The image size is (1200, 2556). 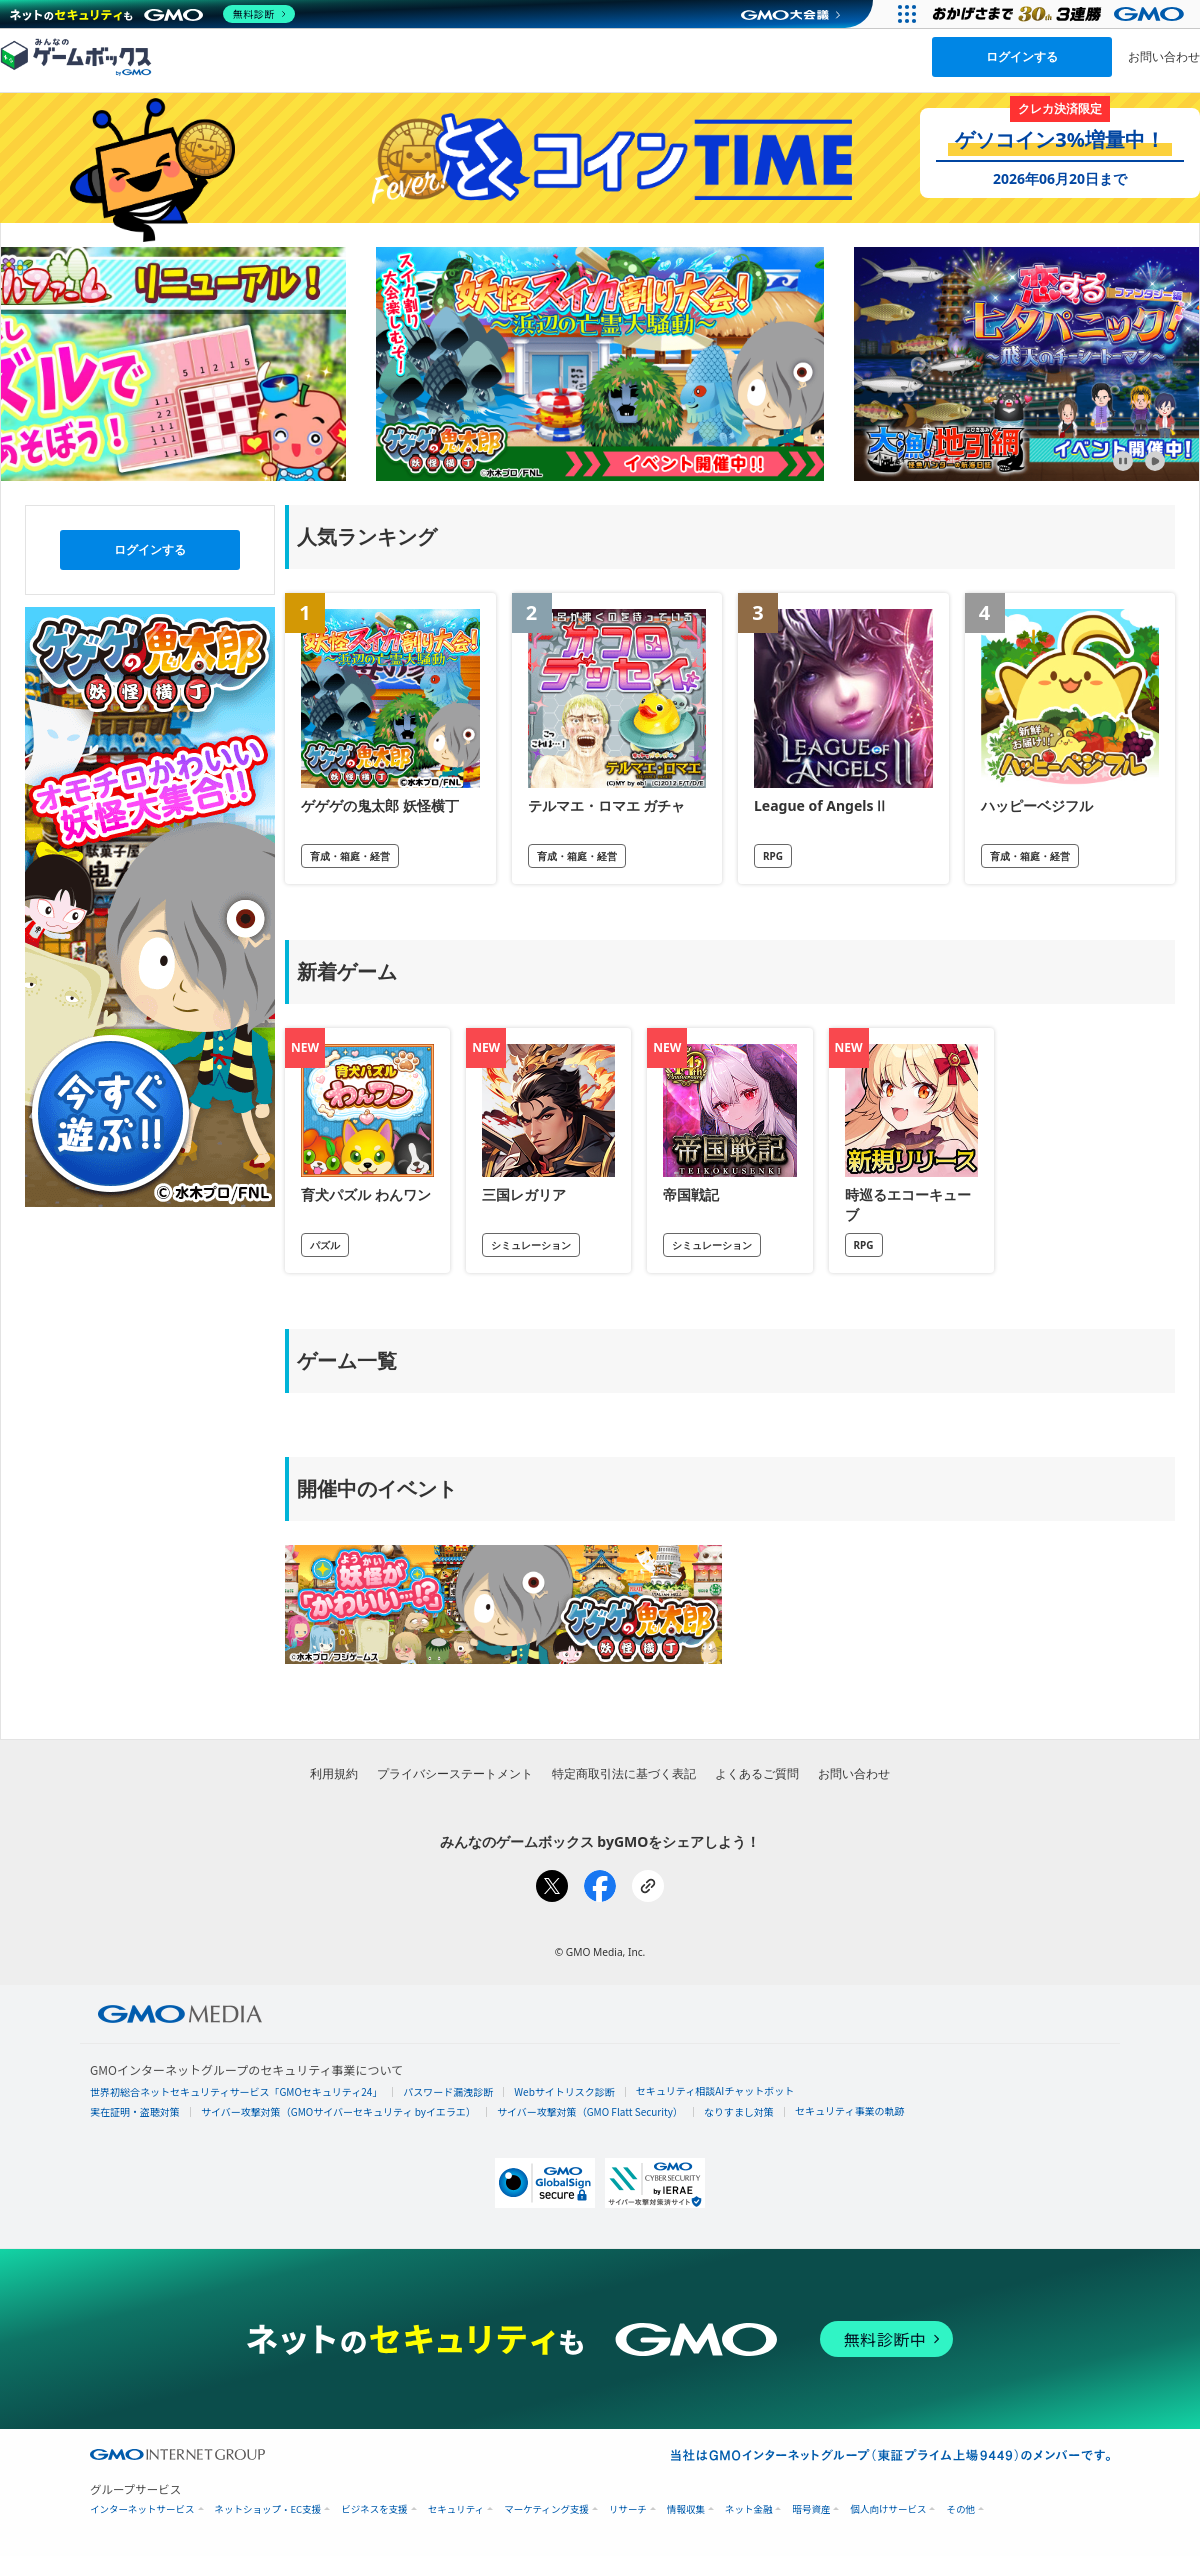 I want to click on ビジネスを支援, so click(x=374, y=2509).